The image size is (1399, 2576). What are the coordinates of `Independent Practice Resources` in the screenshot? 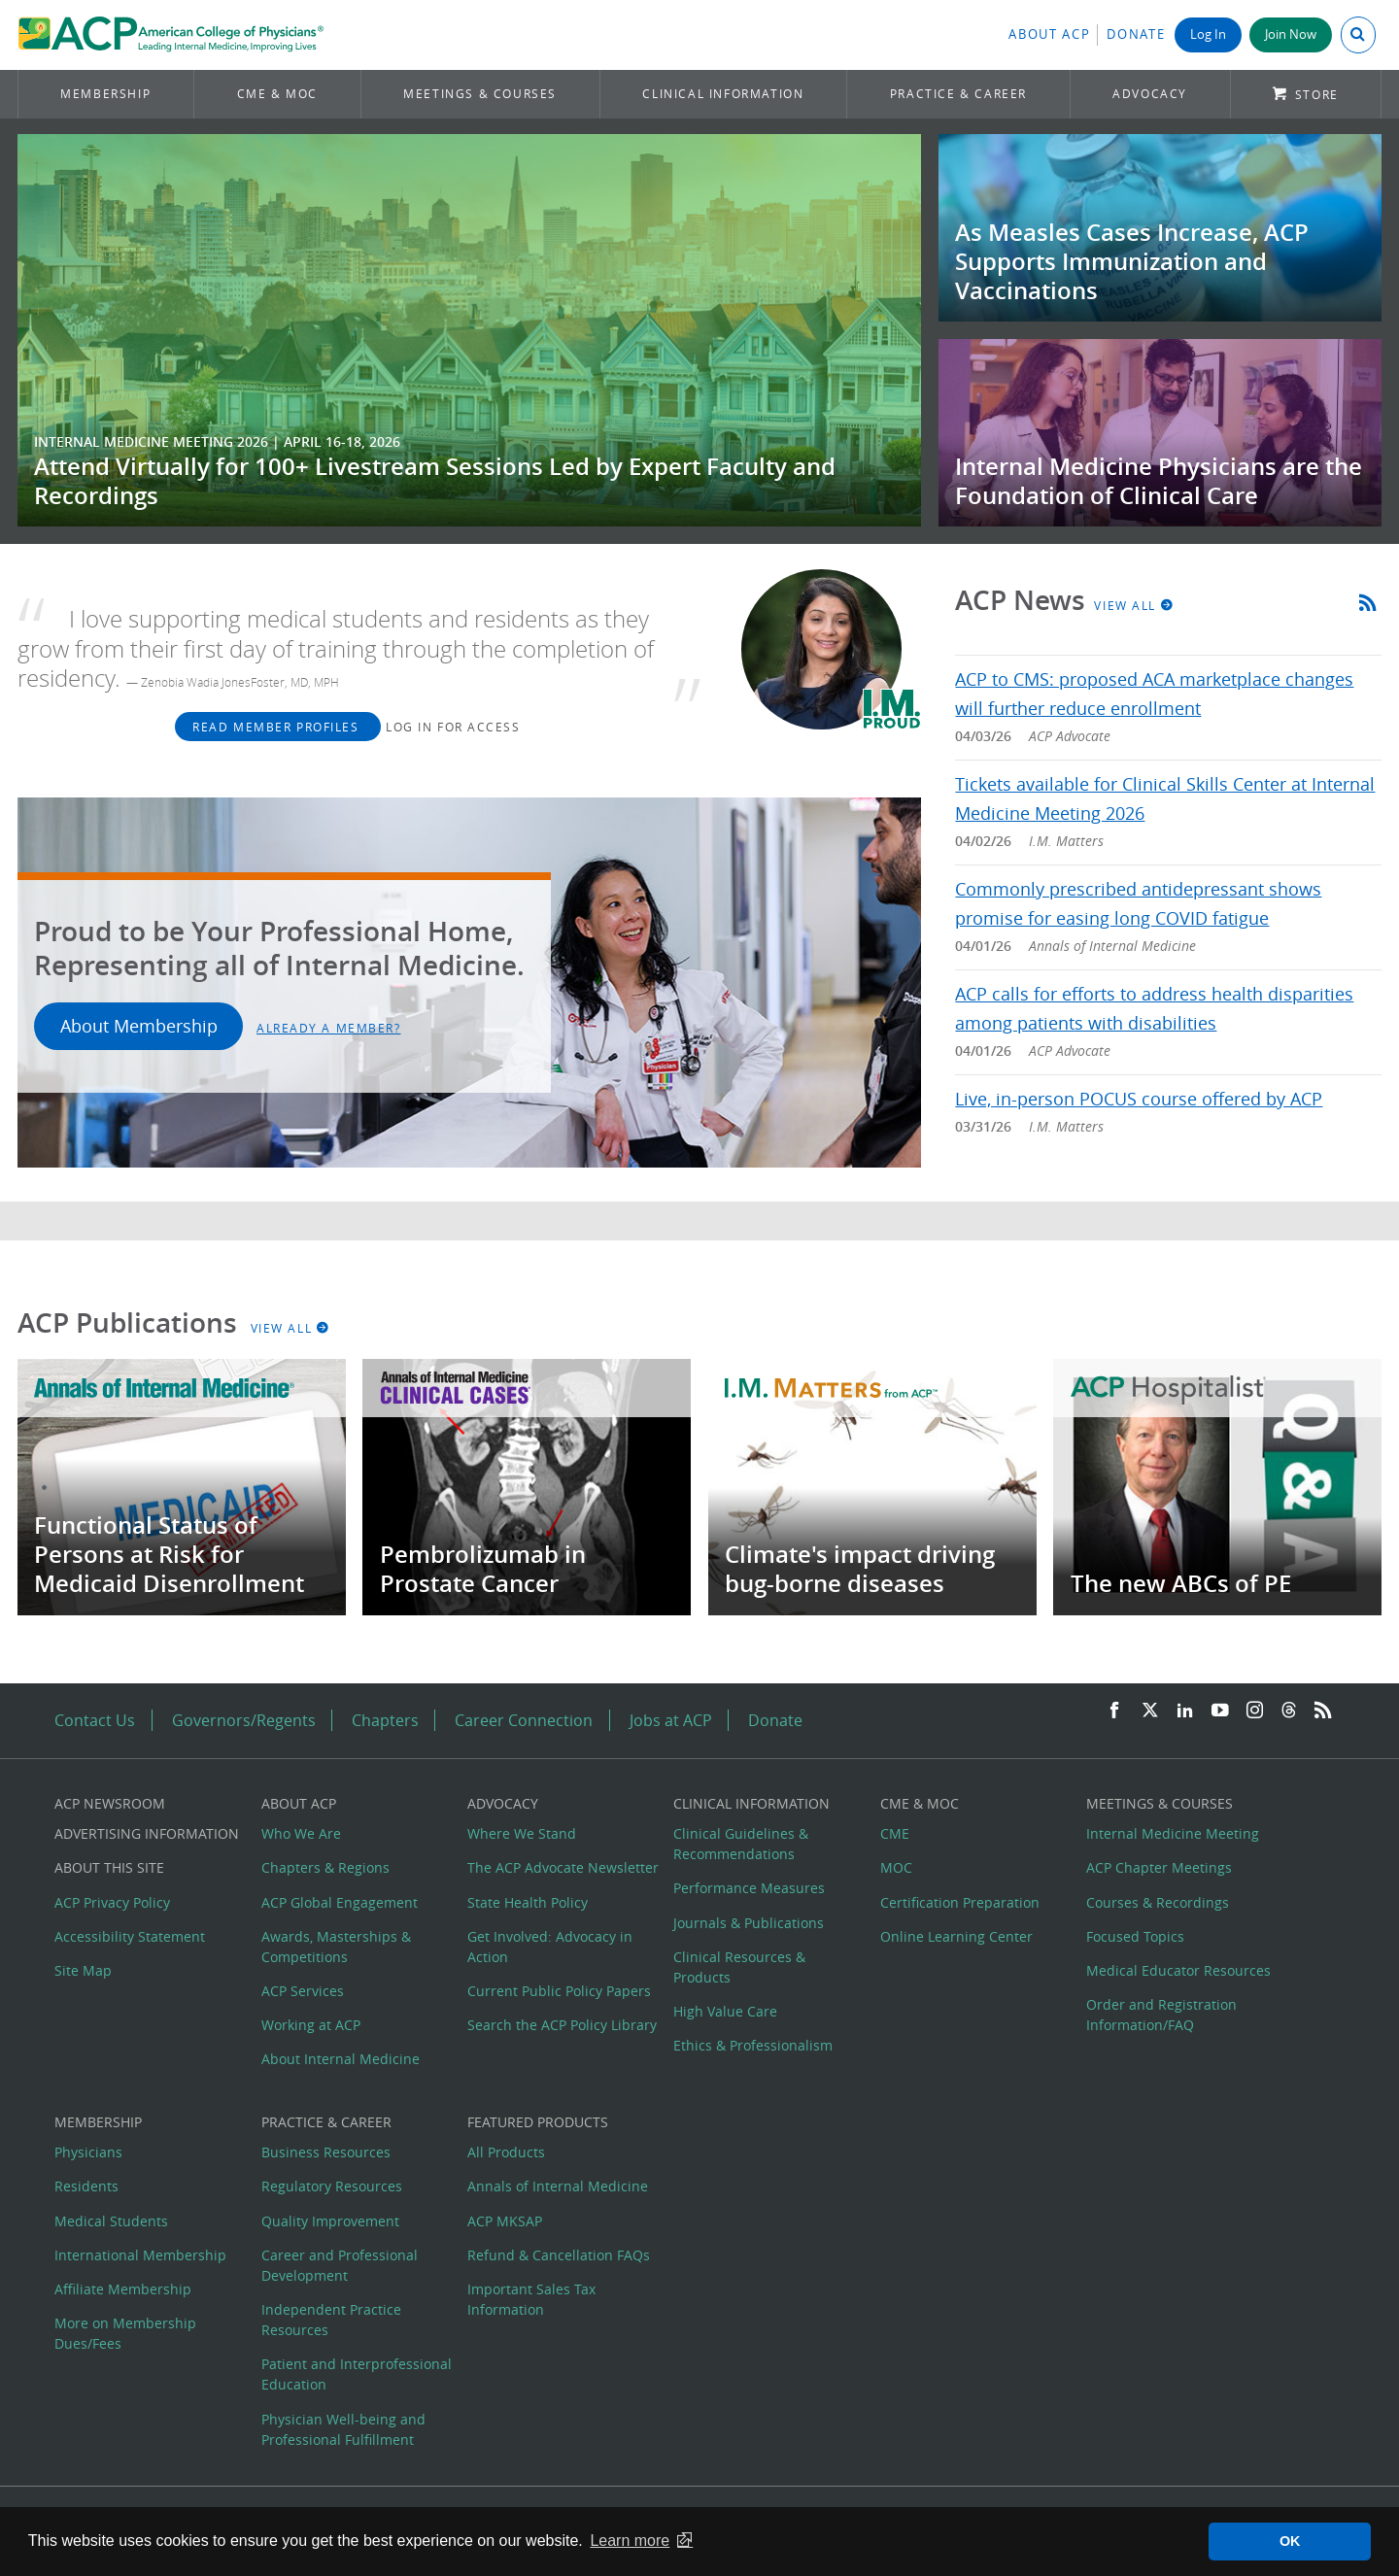 It's located at (331, 2319).